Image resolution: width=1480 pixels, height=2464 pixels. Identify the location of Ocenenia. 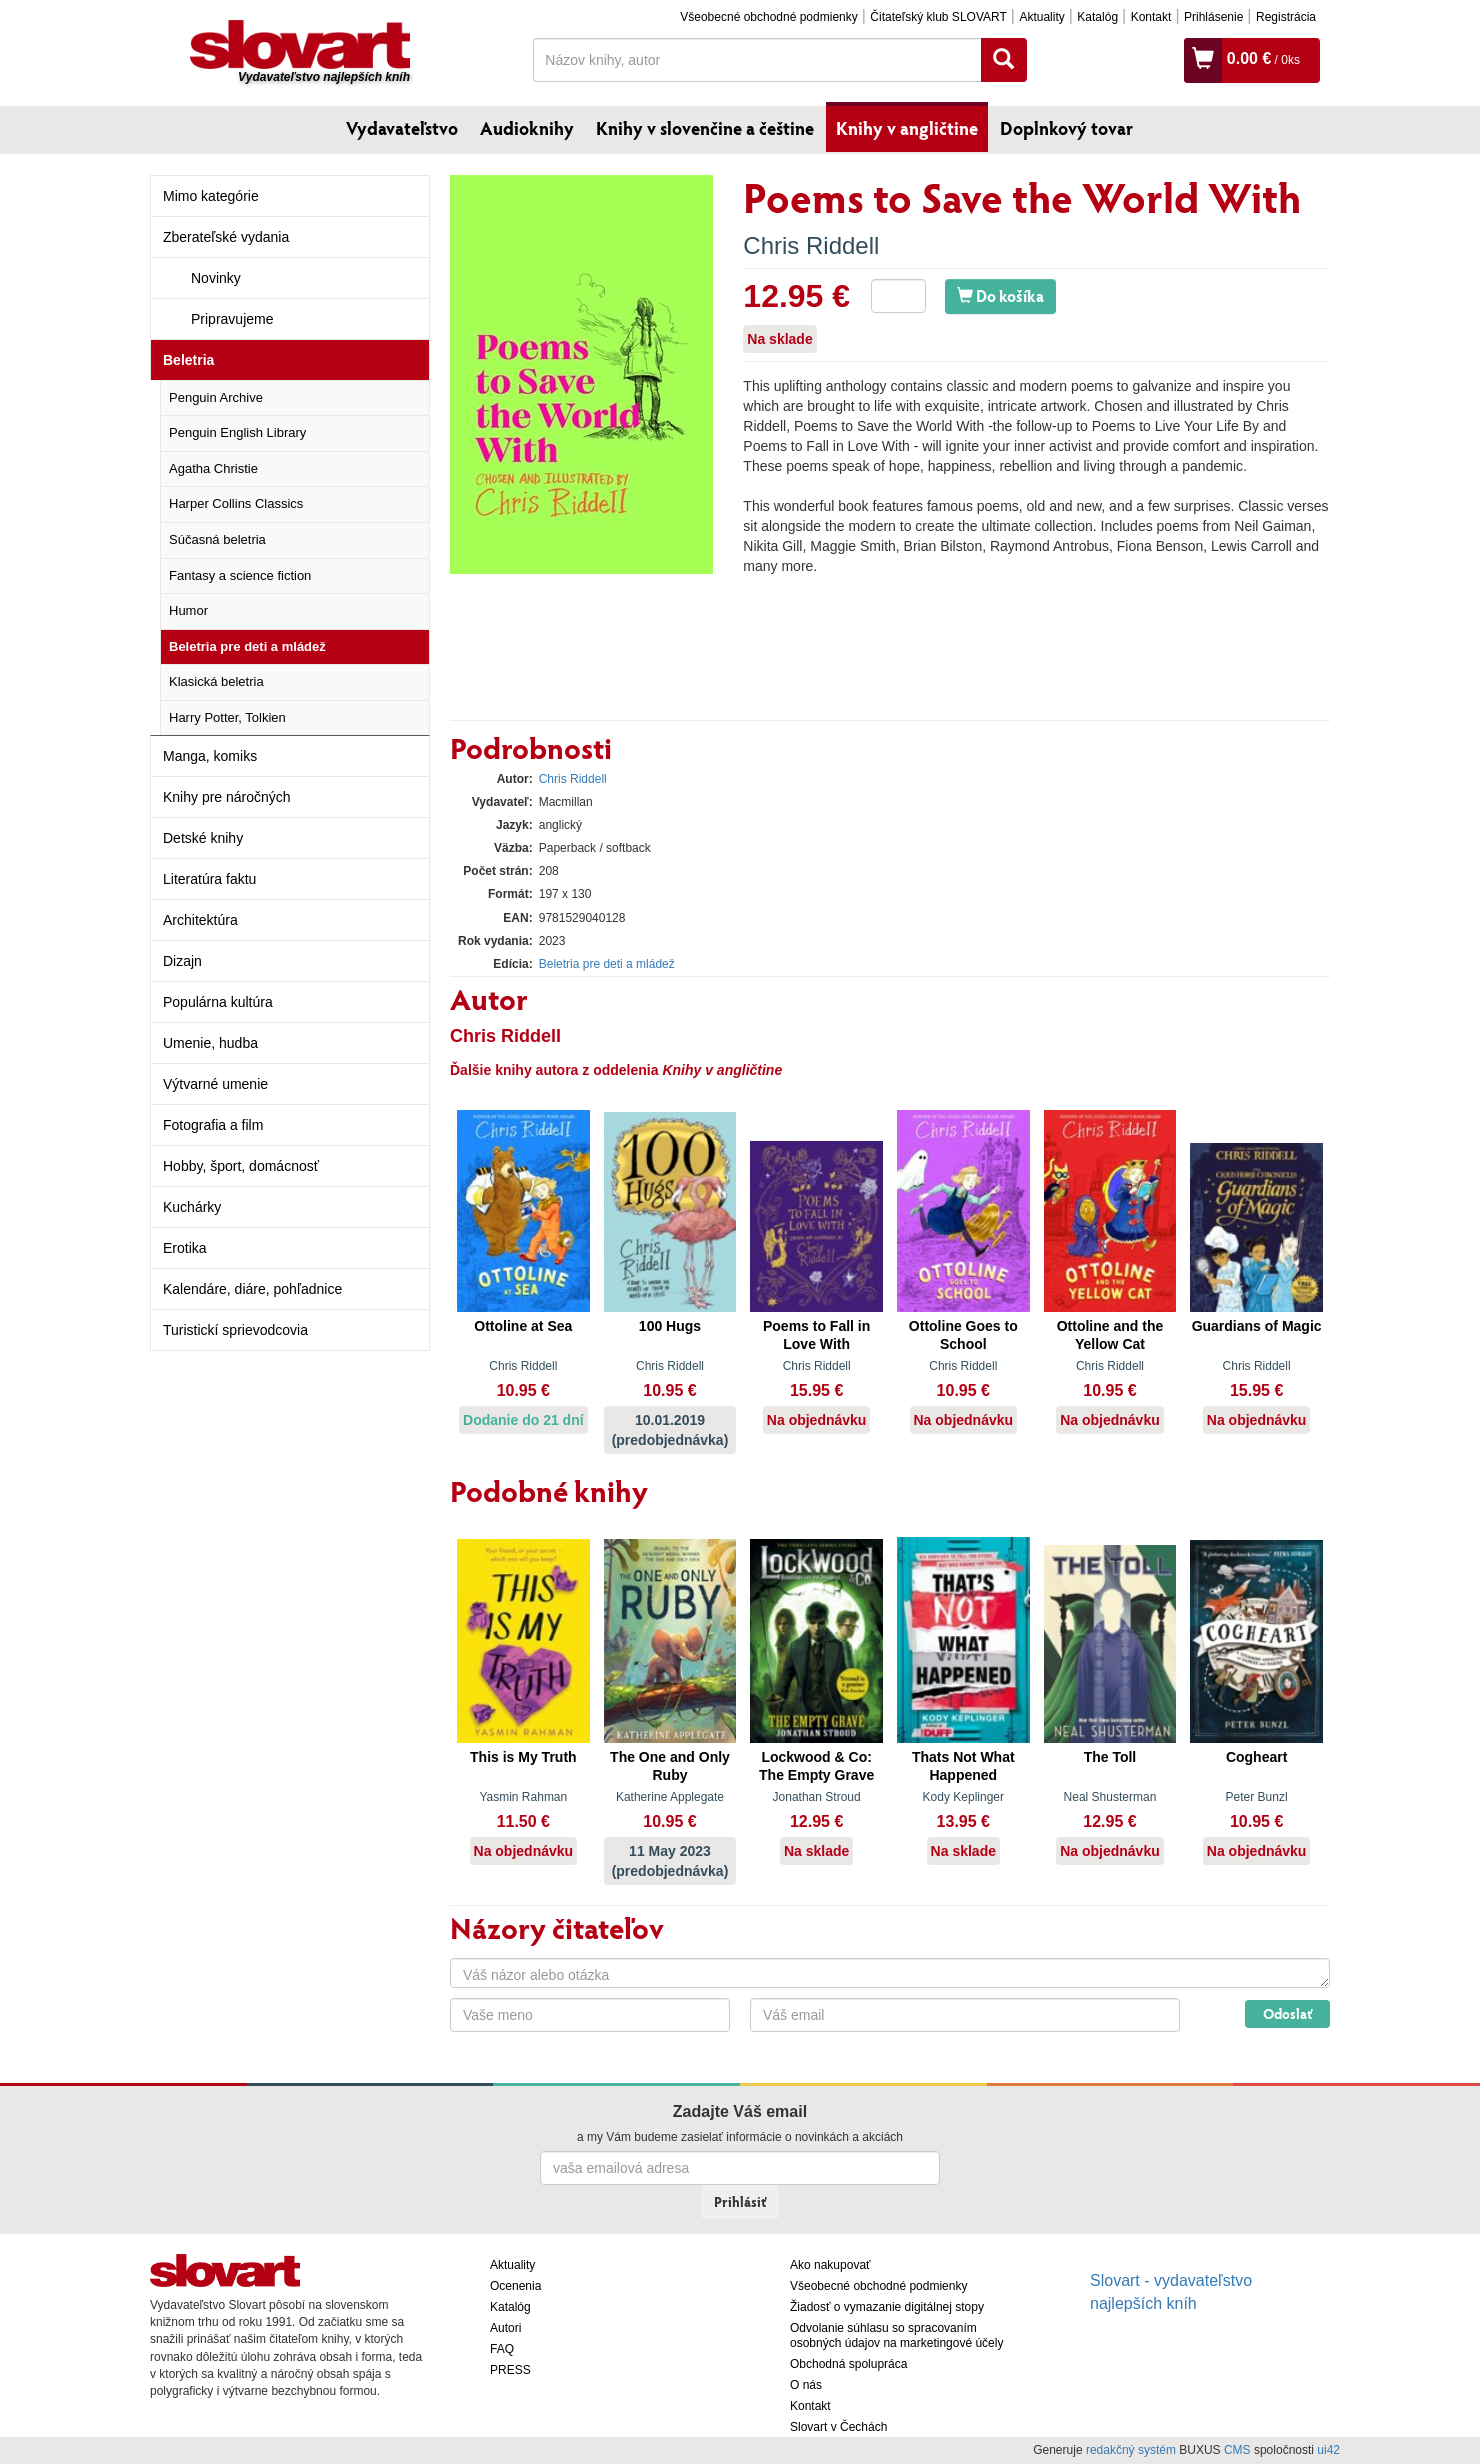
(515, 2286).